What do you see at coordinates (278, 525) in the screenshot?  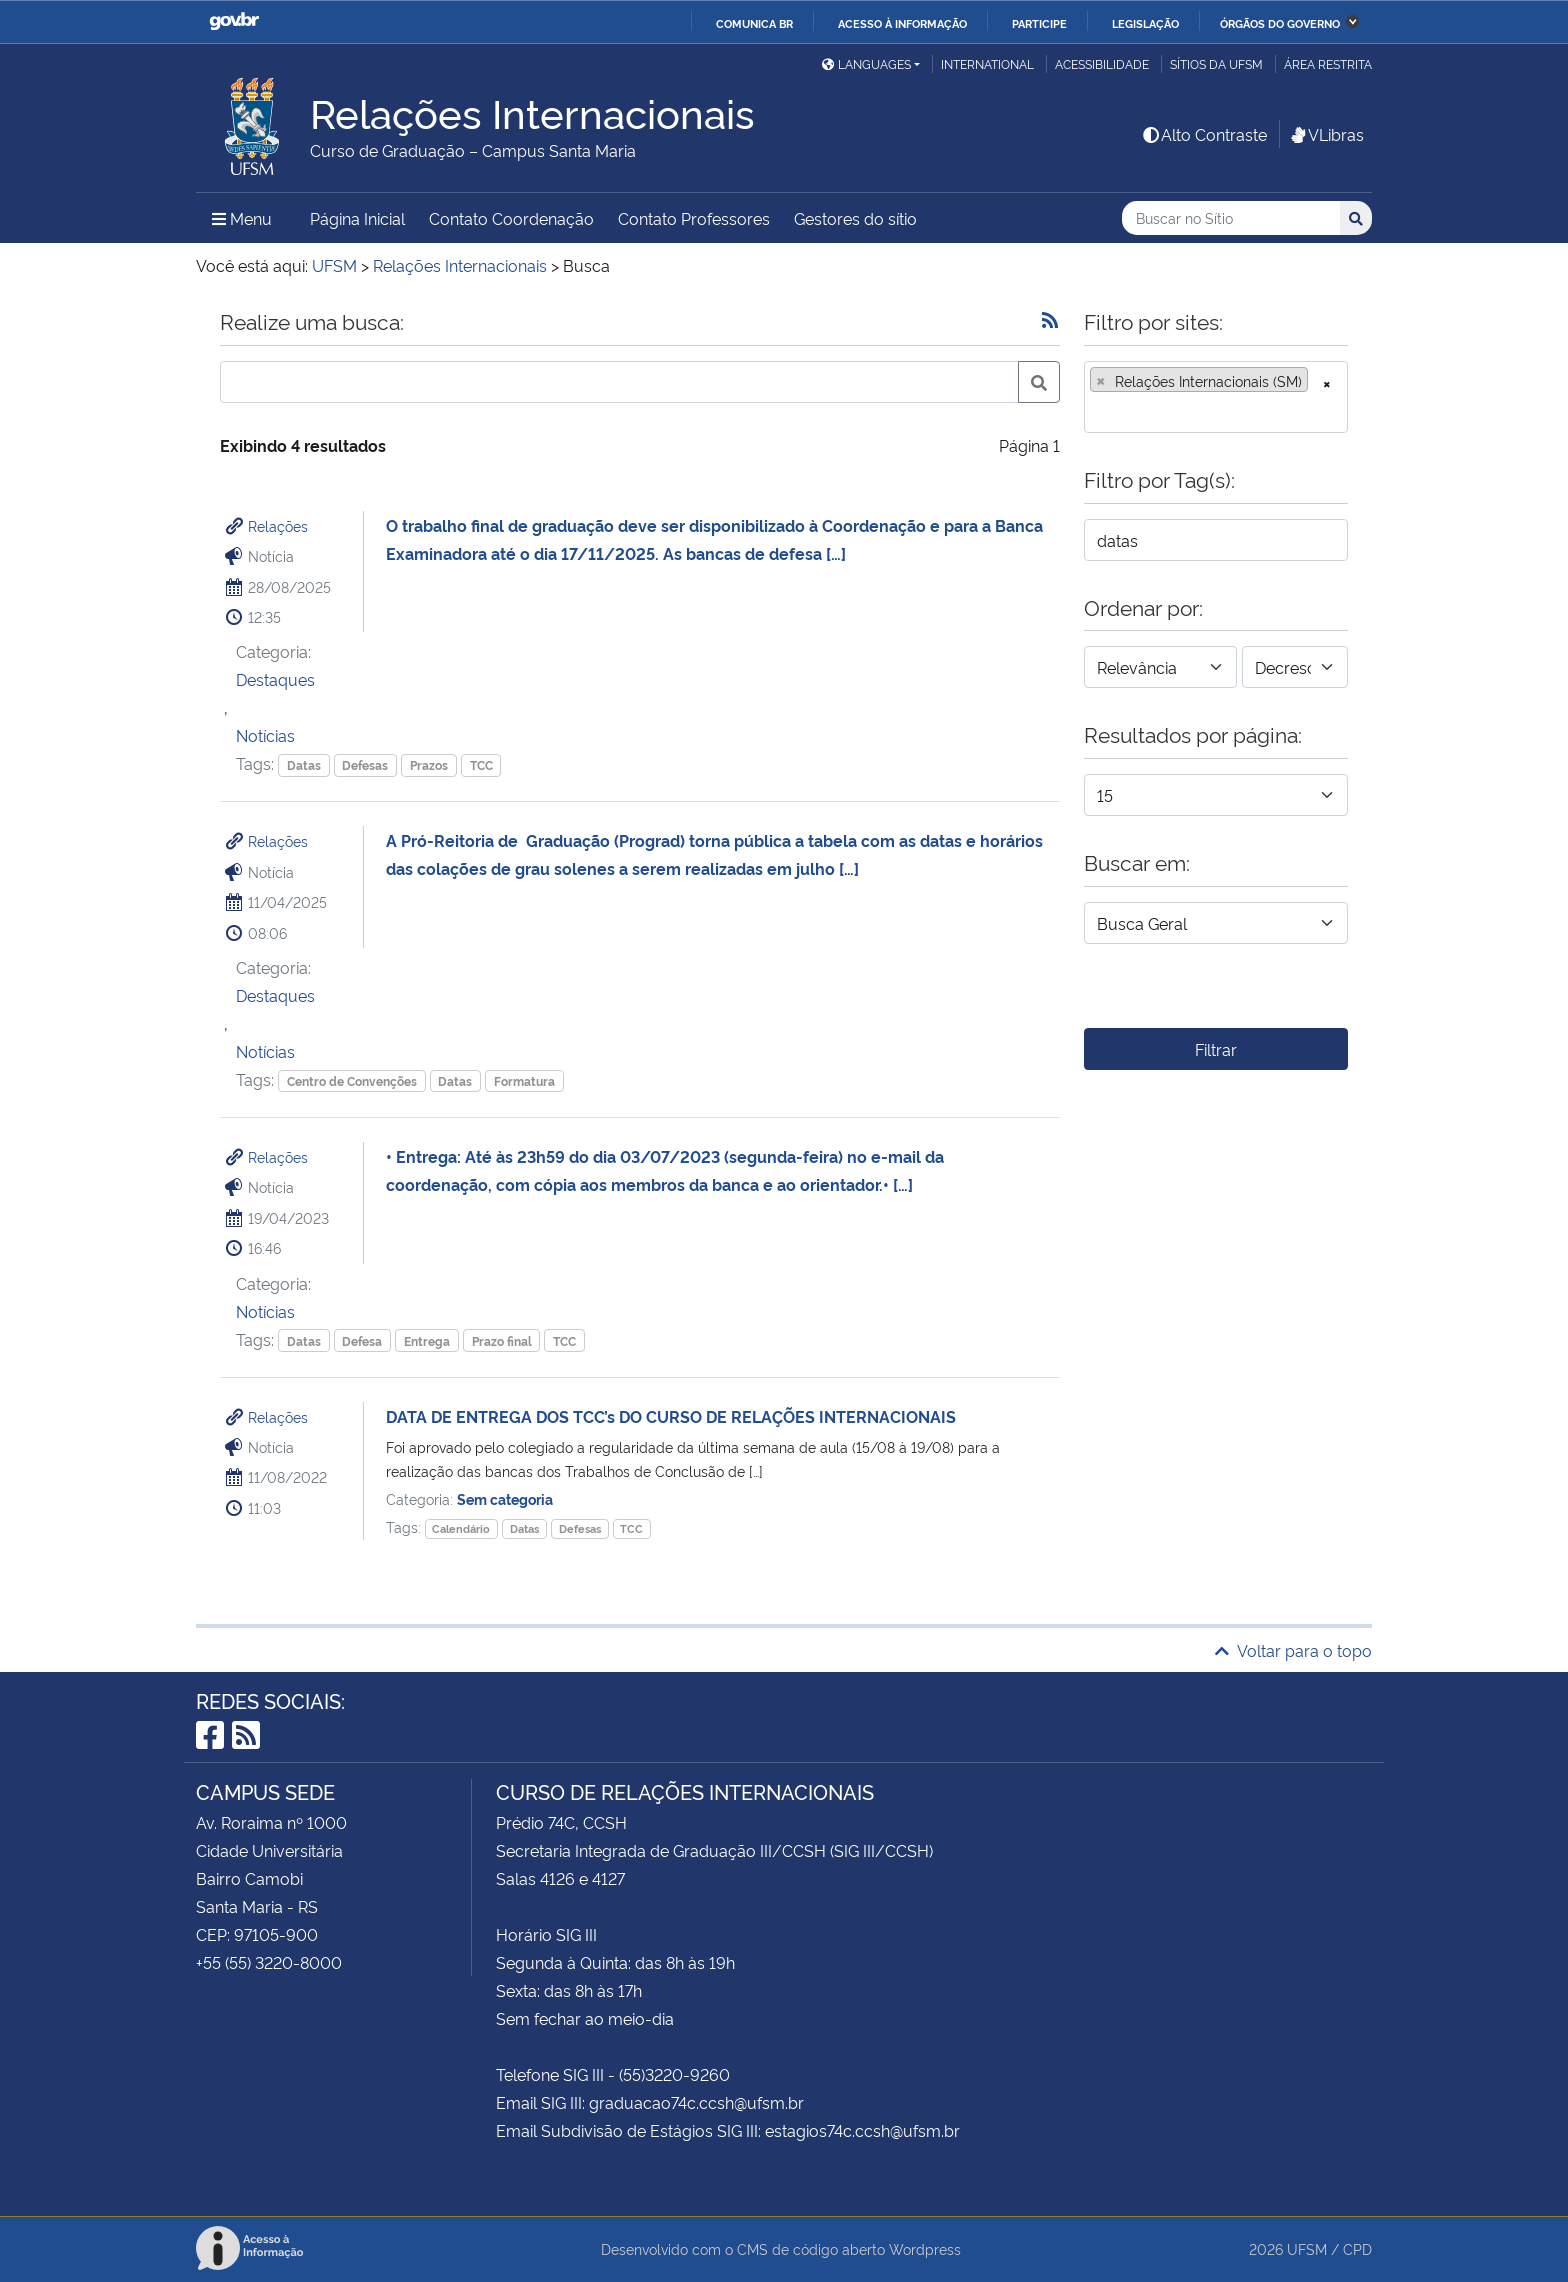 I see `Relações` at bounding box center [278, 525].